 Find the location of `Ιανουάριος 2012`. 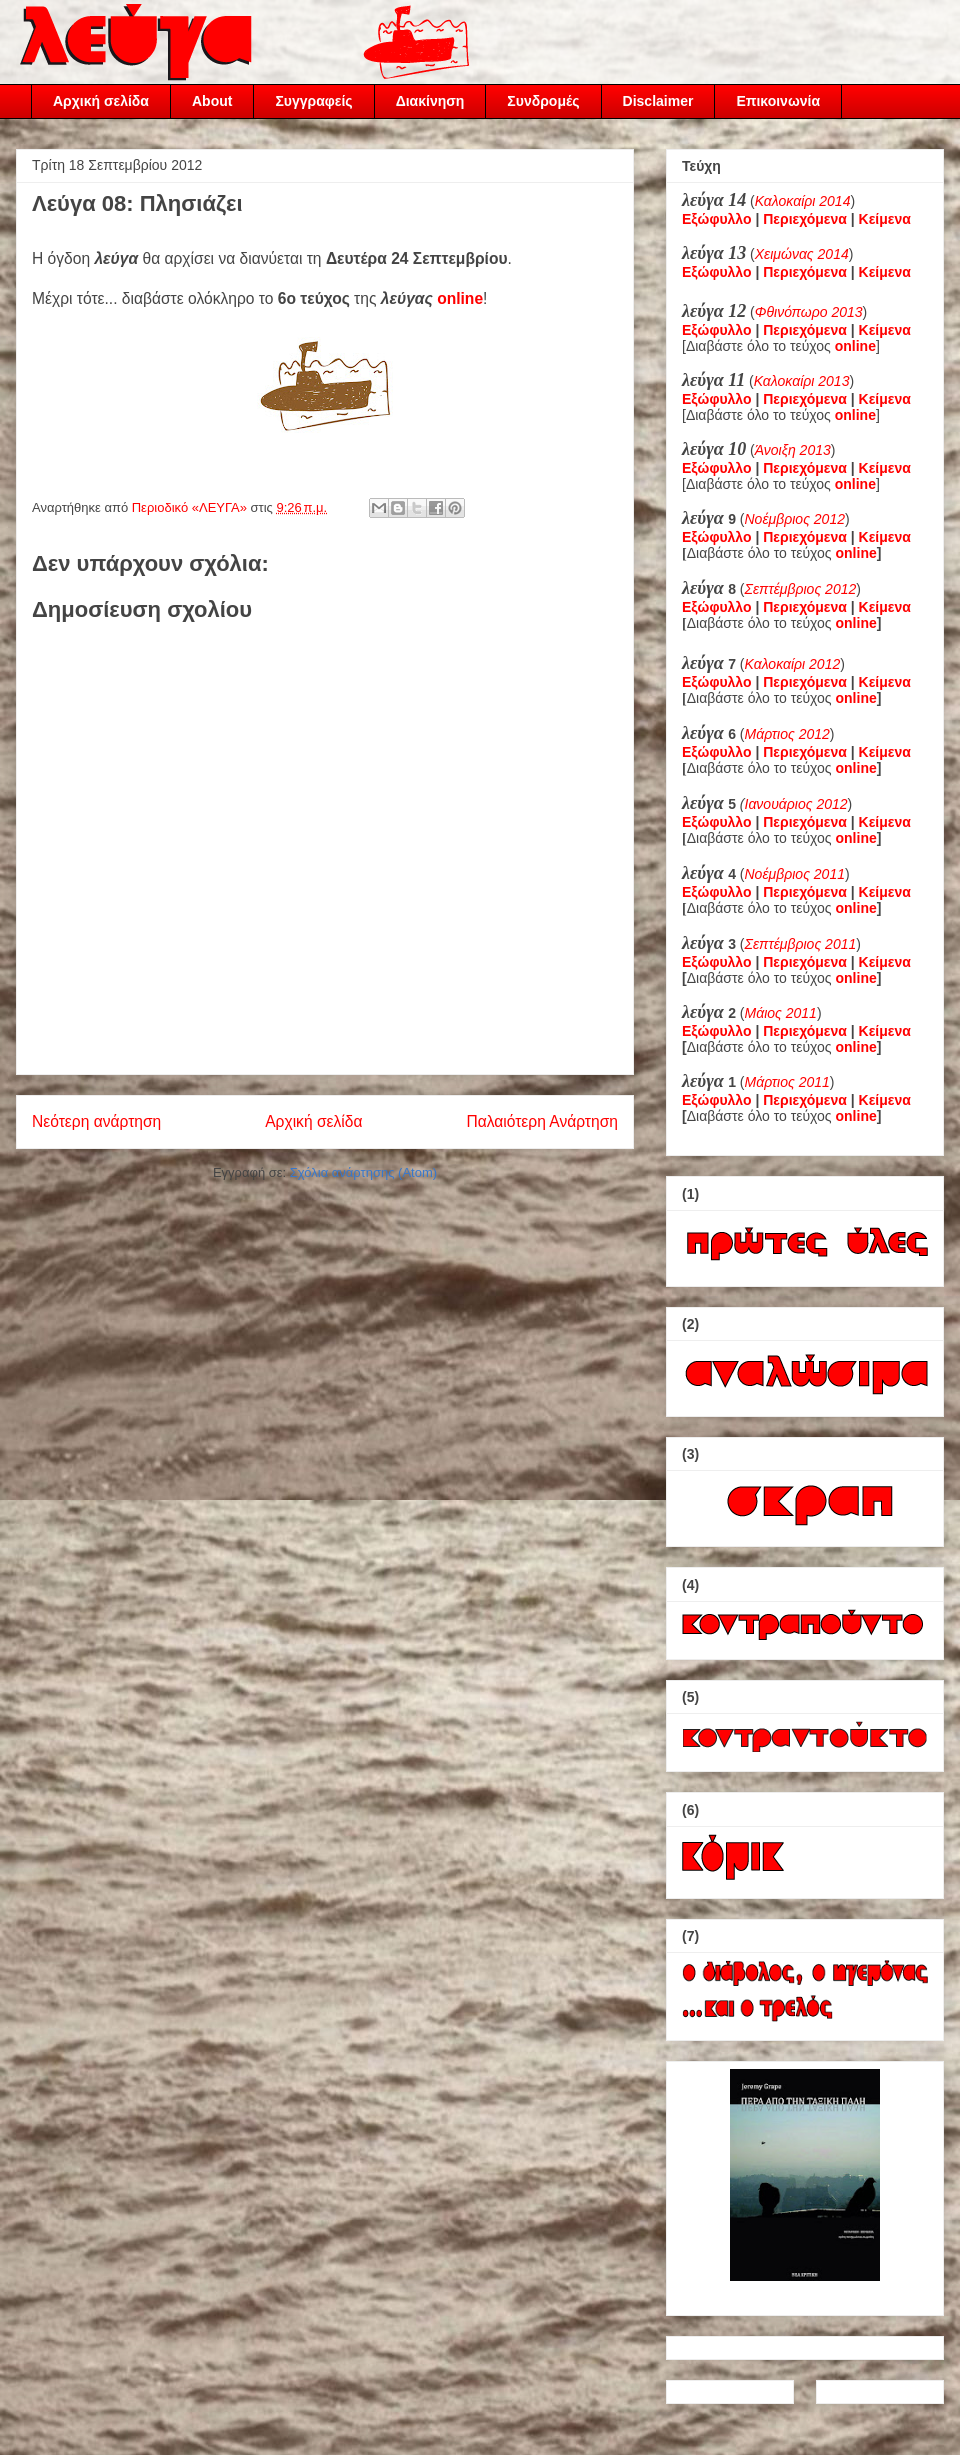

Ιανουάριος 2012 is located at coordinates (796, 804).